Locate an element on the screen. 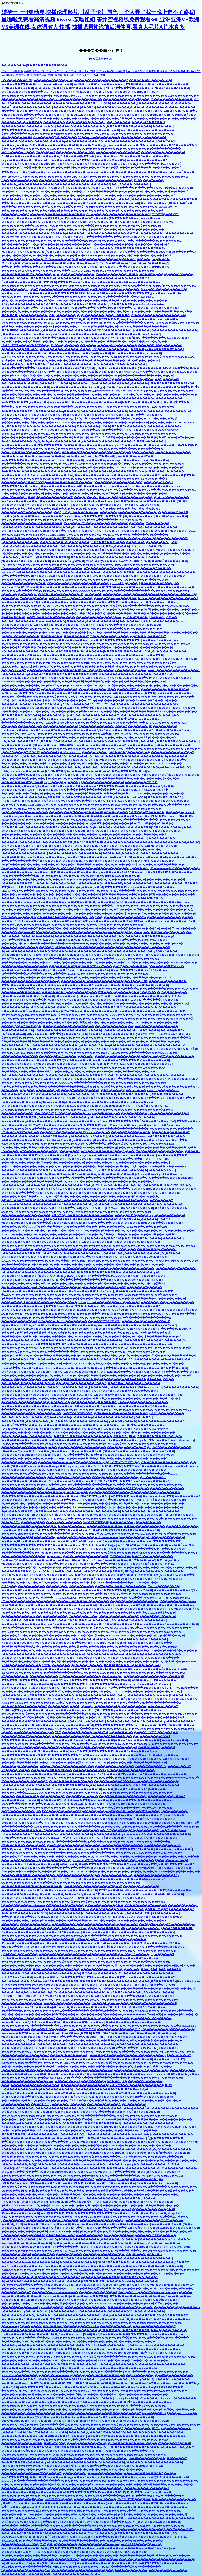 This screenshot has width=202, height=2576. ��ŮӰԺyyyyyyyyyy is located at coordinates (75, 1363).